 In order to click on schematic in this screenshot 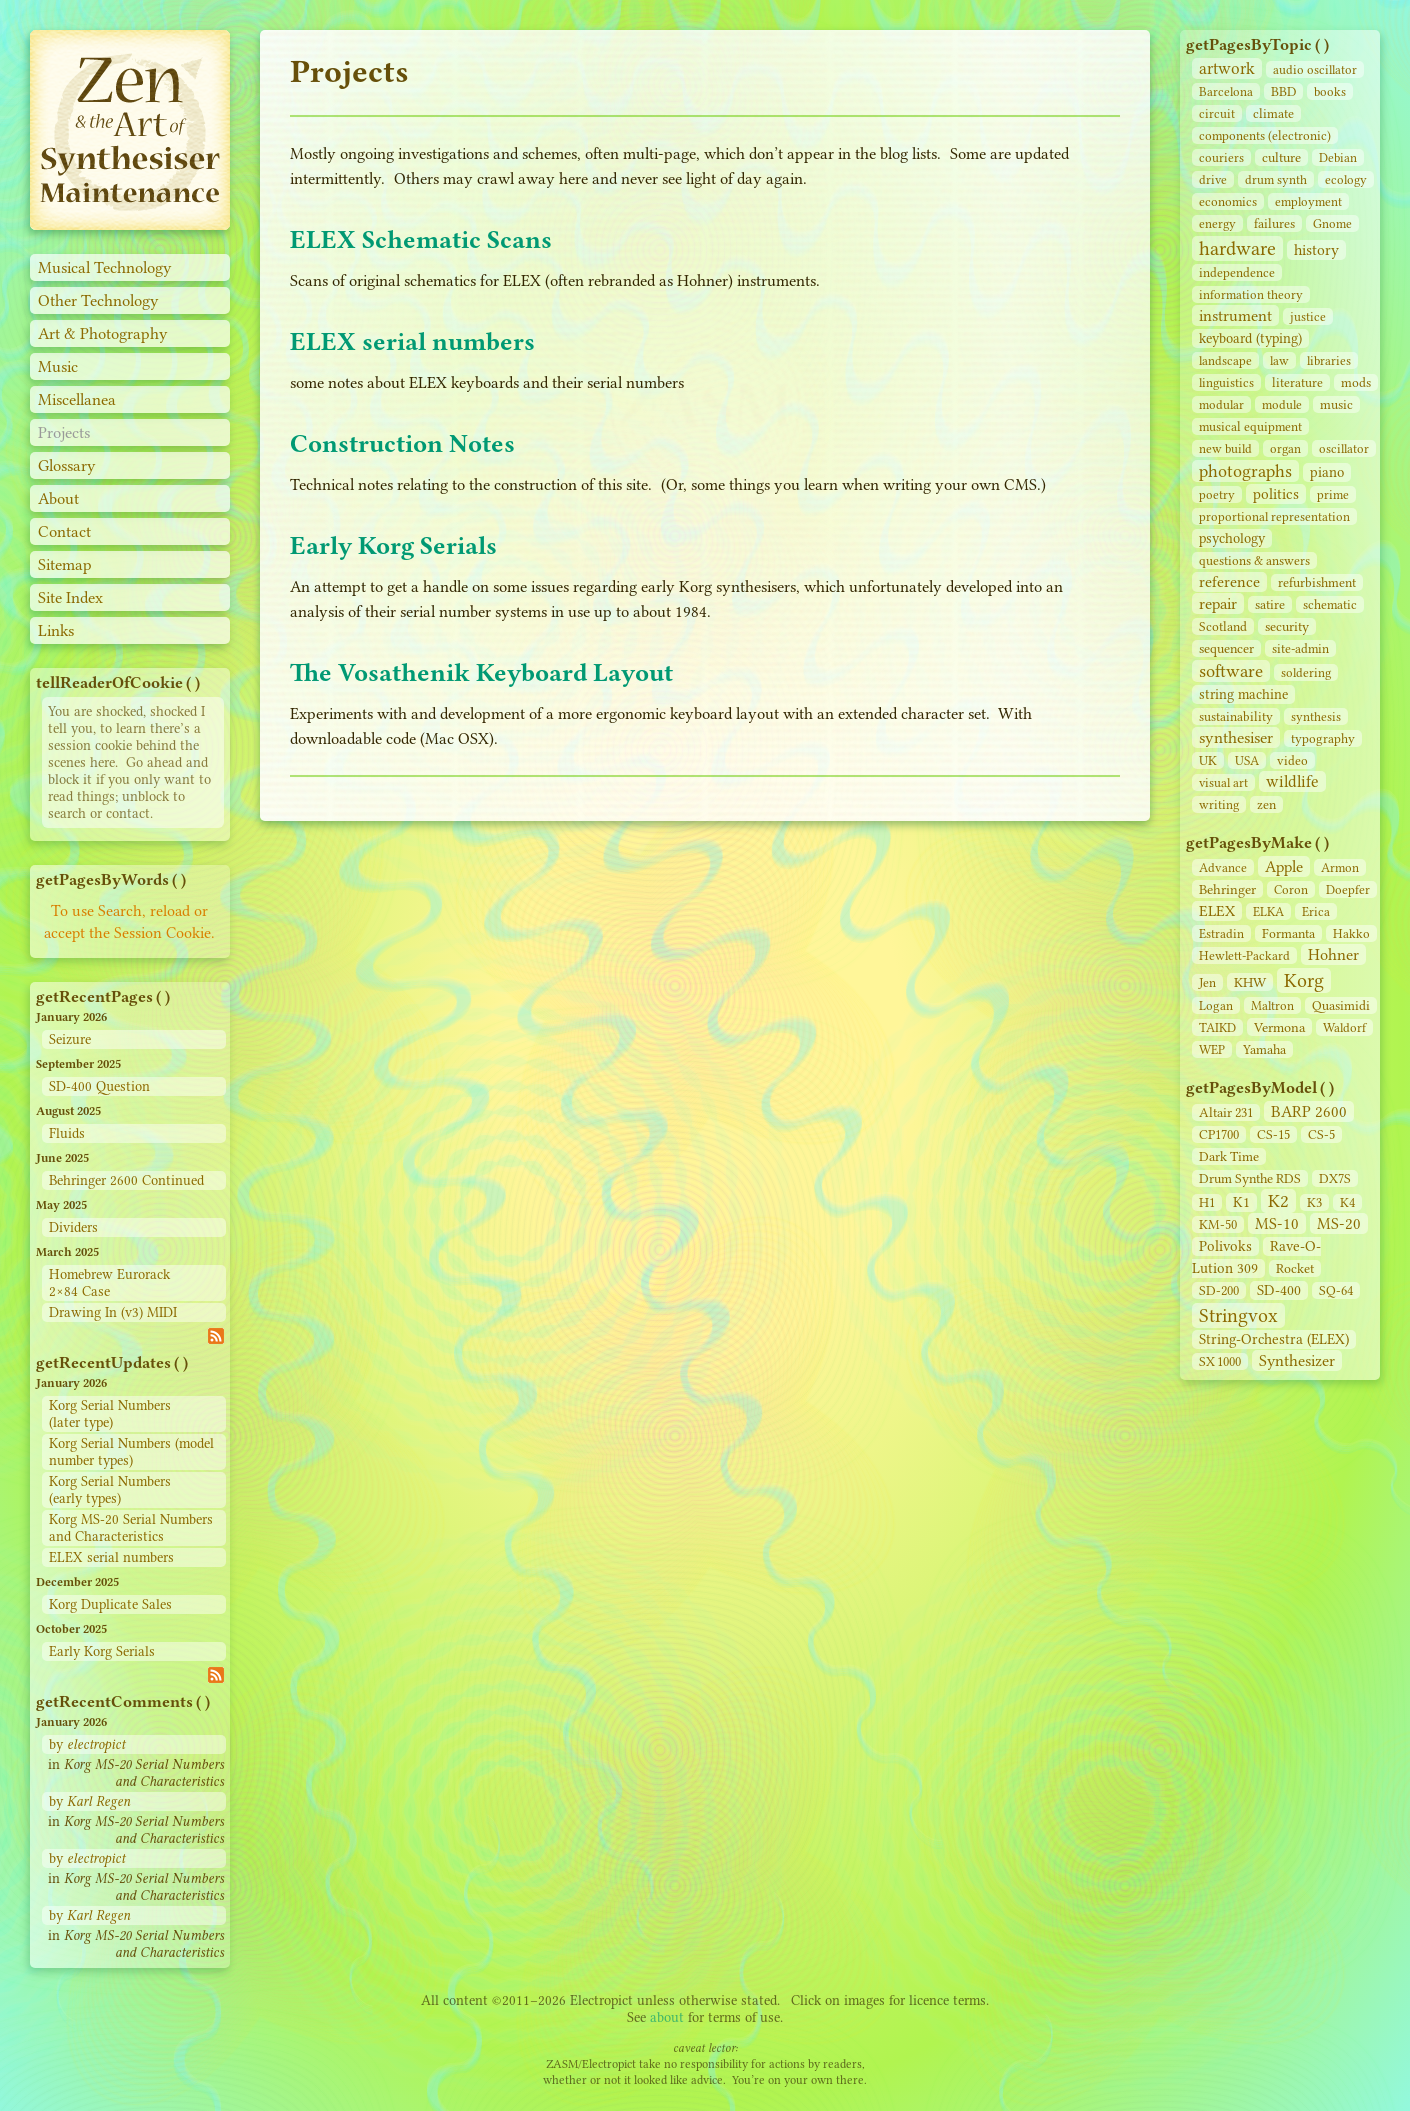, I will do `click(1330, 604)`.